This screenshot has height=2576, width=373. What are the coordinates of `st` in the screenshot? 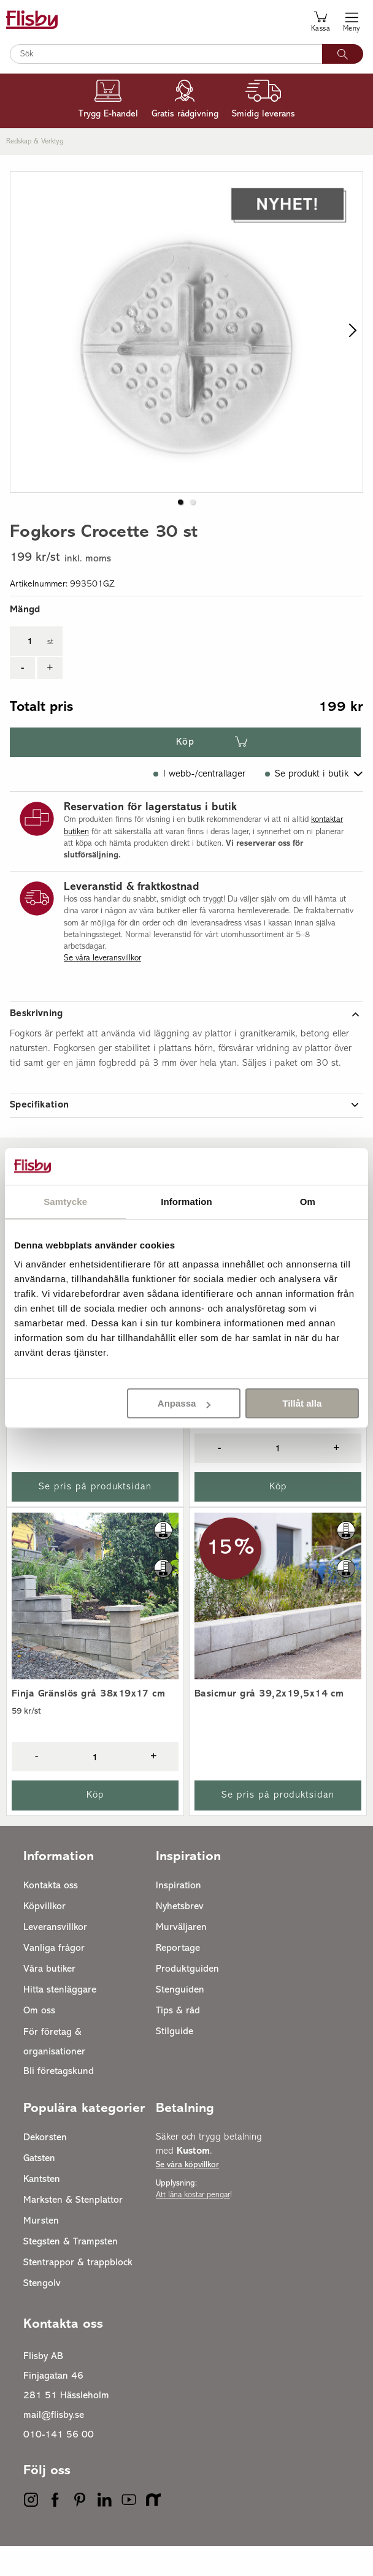 It's located at (50, 672).